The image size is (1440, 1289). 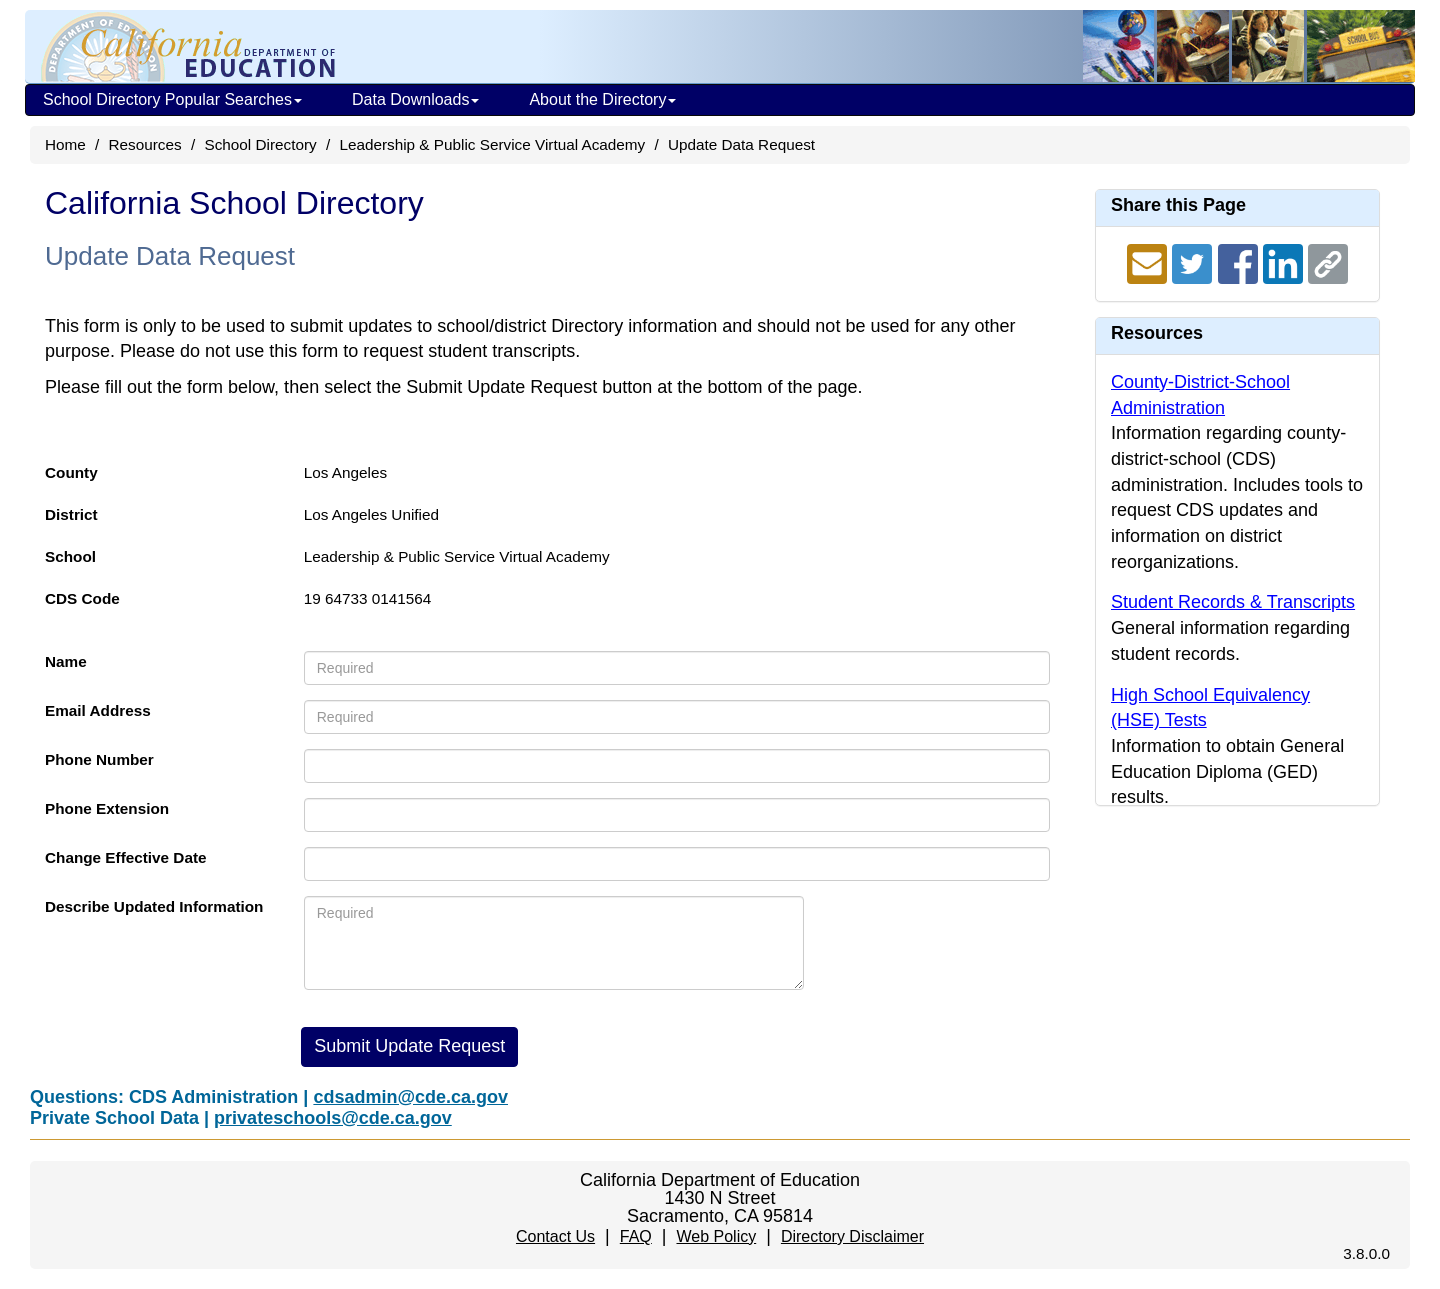 I want to click on Home, so click(x=65, y=144).